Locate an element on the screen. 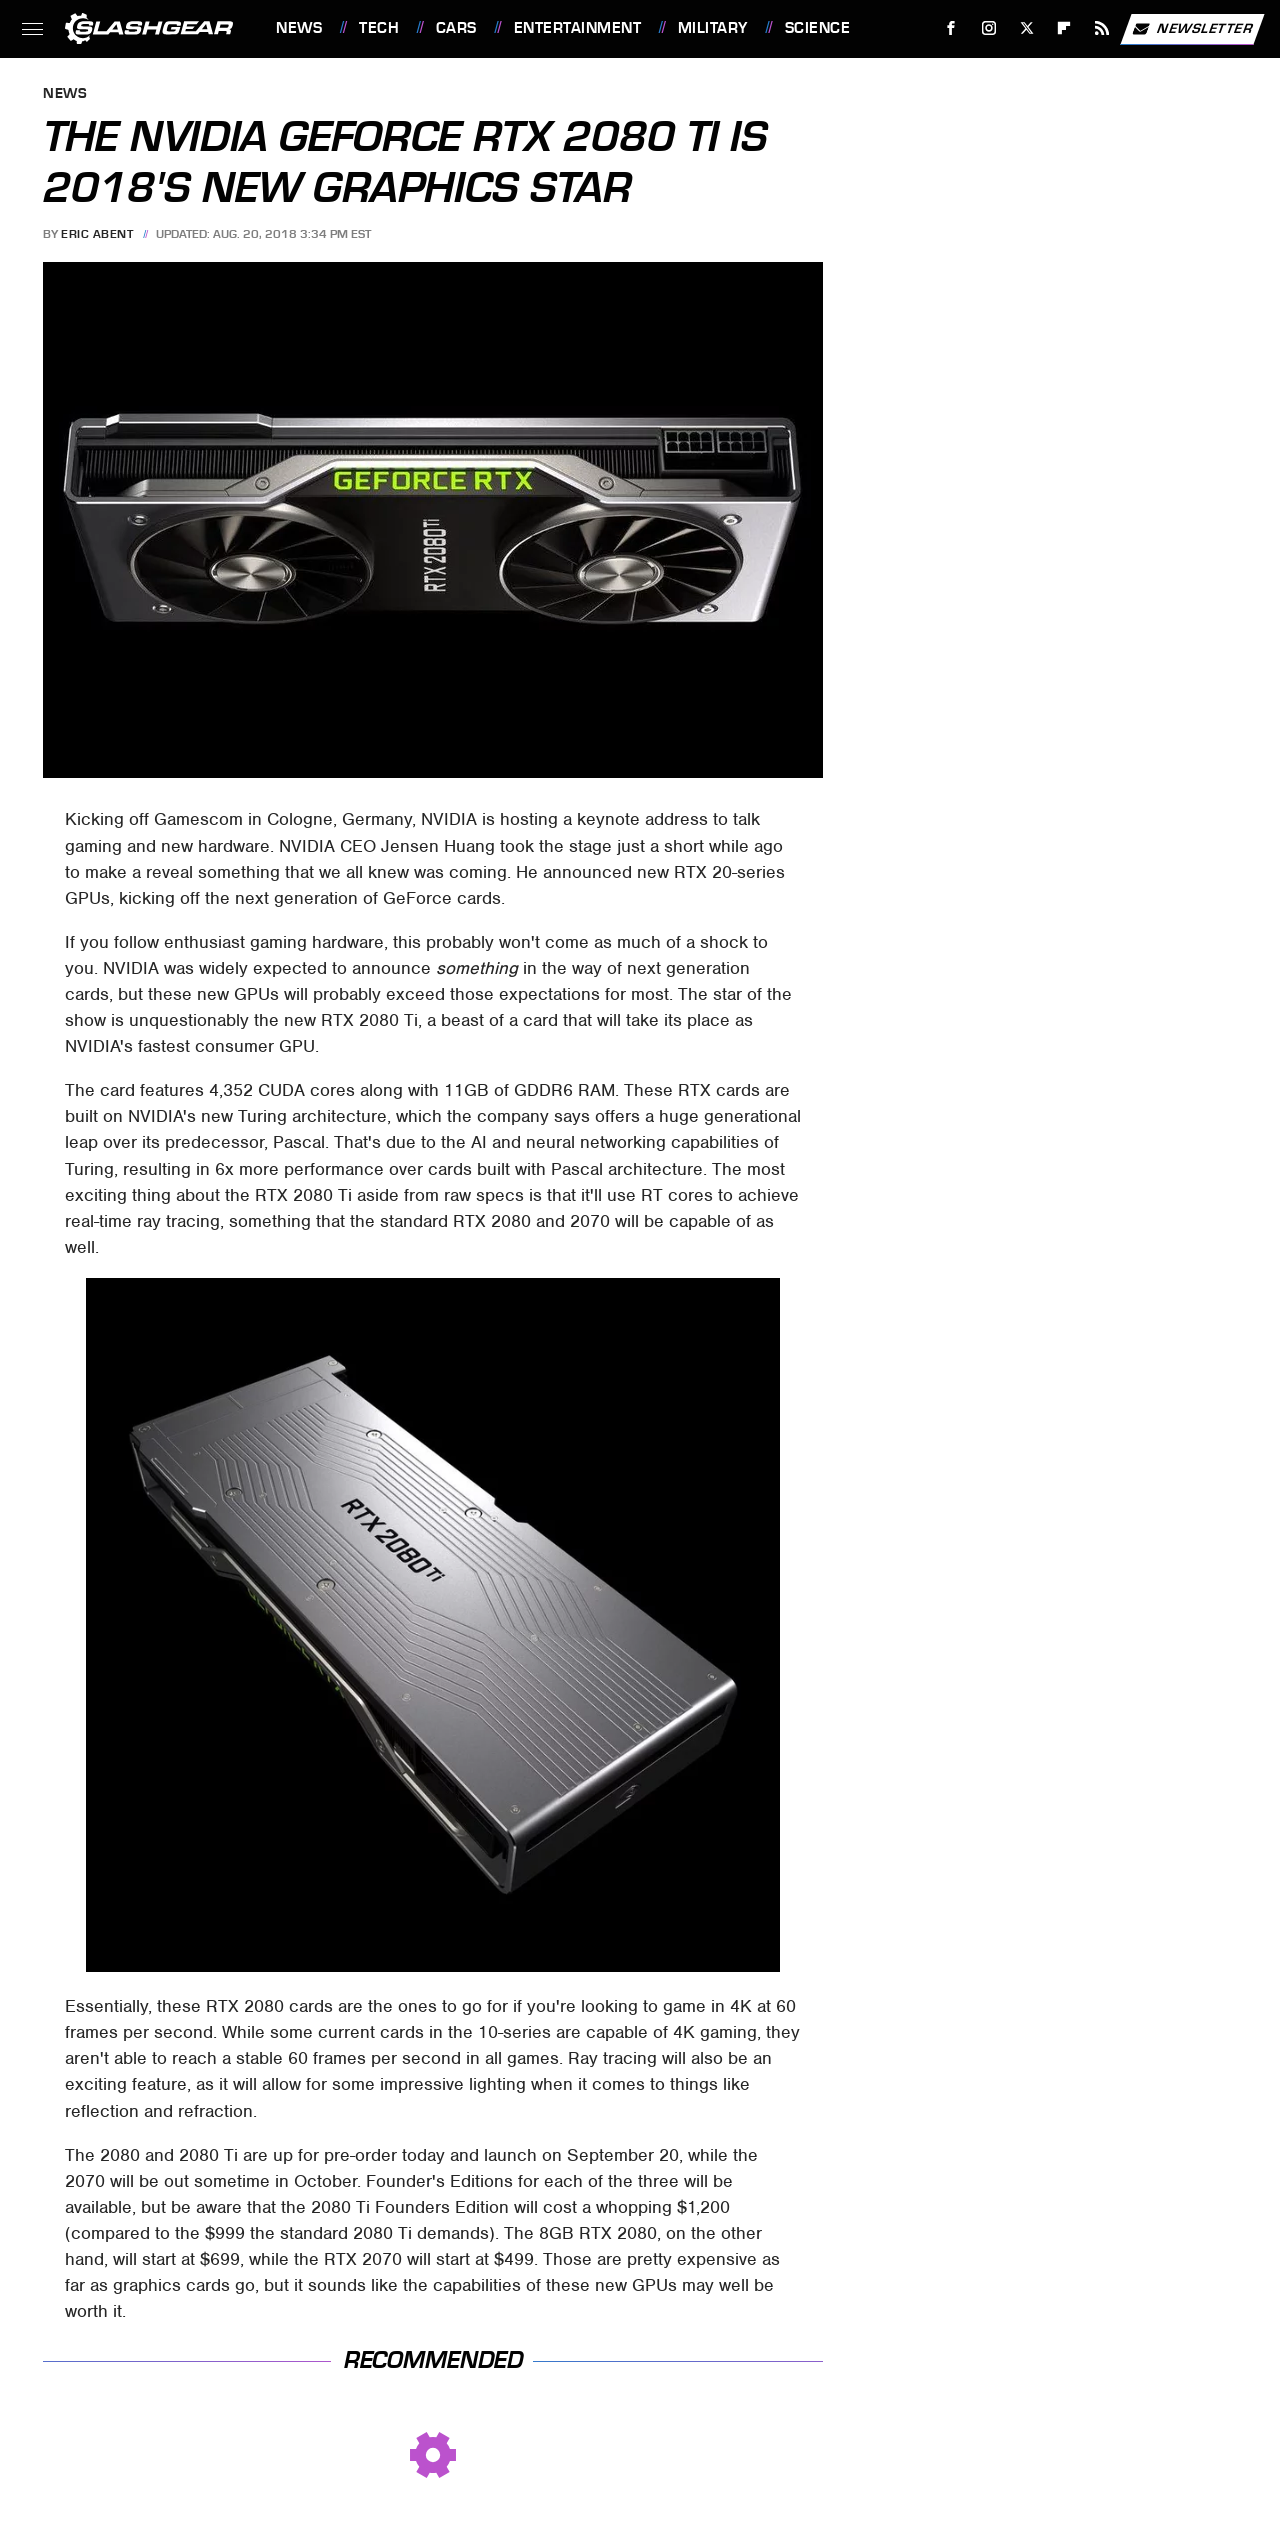  [Facebook] is located at coordinates (951, 28).